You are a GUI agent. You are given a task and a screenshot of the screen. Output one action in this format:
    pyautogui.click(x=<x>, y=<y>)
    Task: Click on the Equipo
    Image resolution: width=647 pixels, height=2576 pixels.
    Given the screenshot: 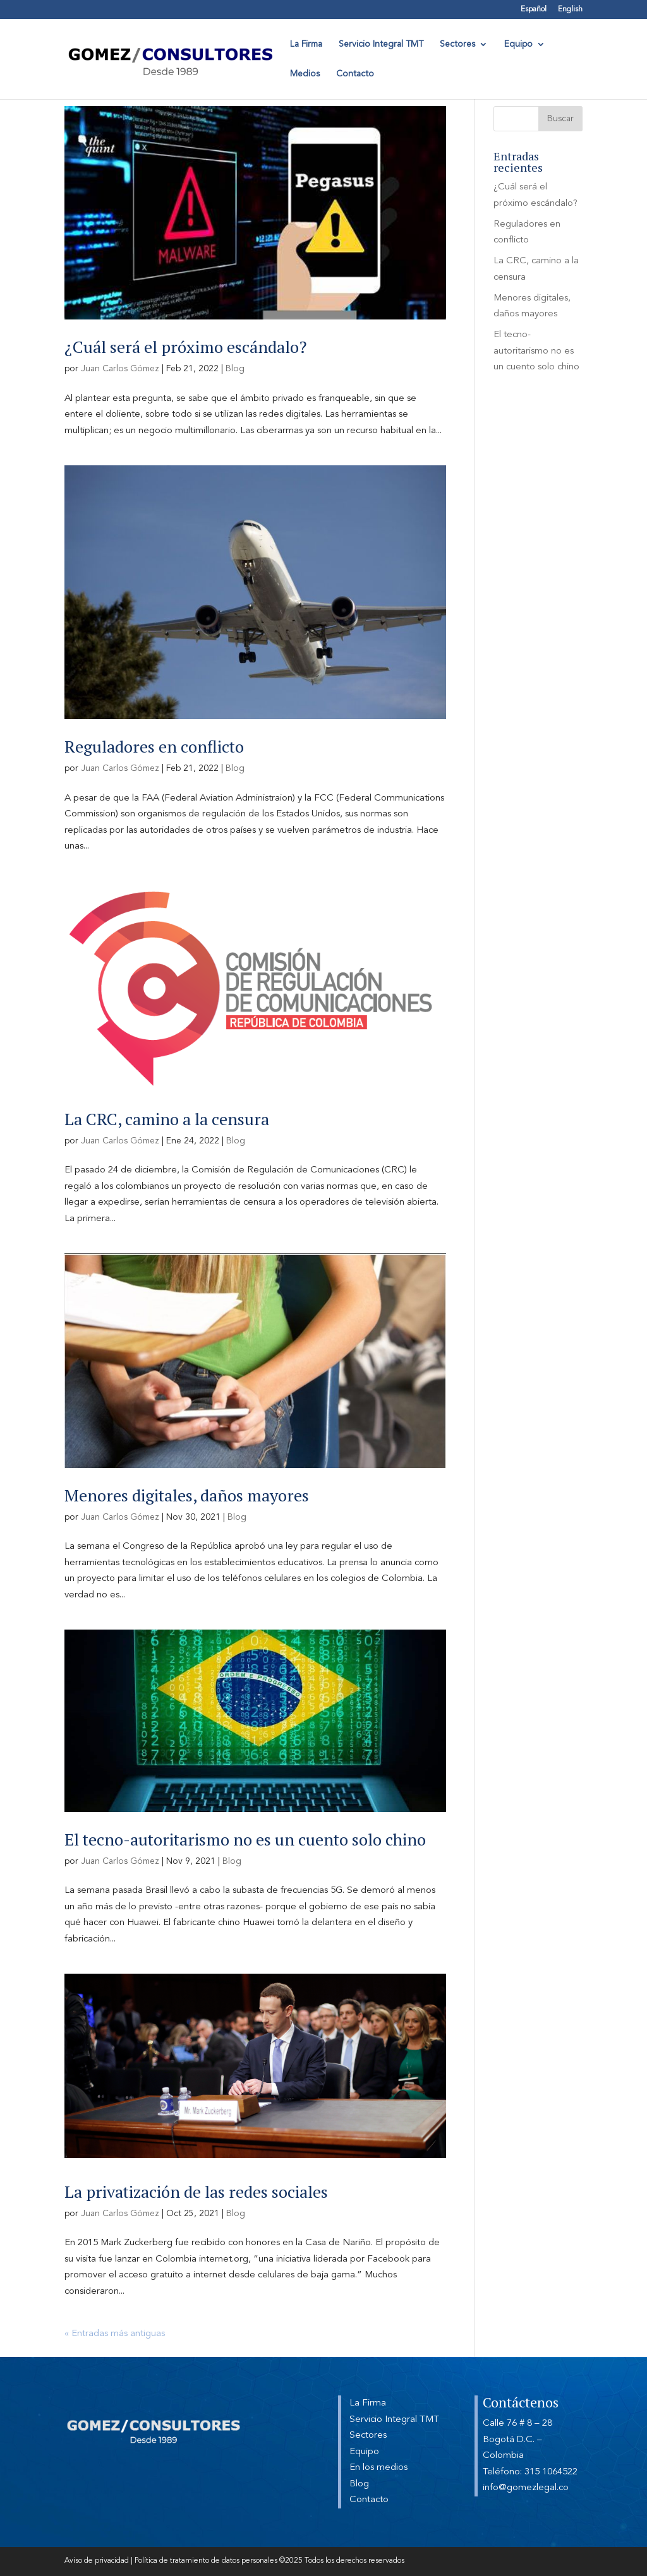 What is the action you would take?
    pyautogui.click(x=518, y=44)
    